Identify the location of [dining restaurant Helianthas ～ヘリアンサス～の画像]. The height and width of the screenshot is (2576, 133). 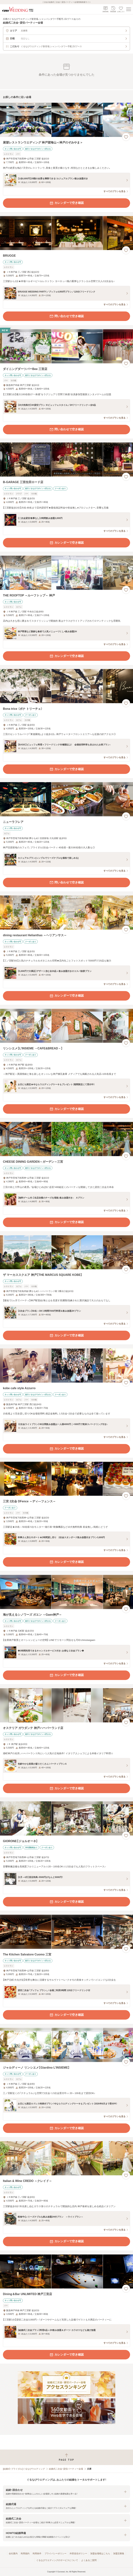
(66, 912).